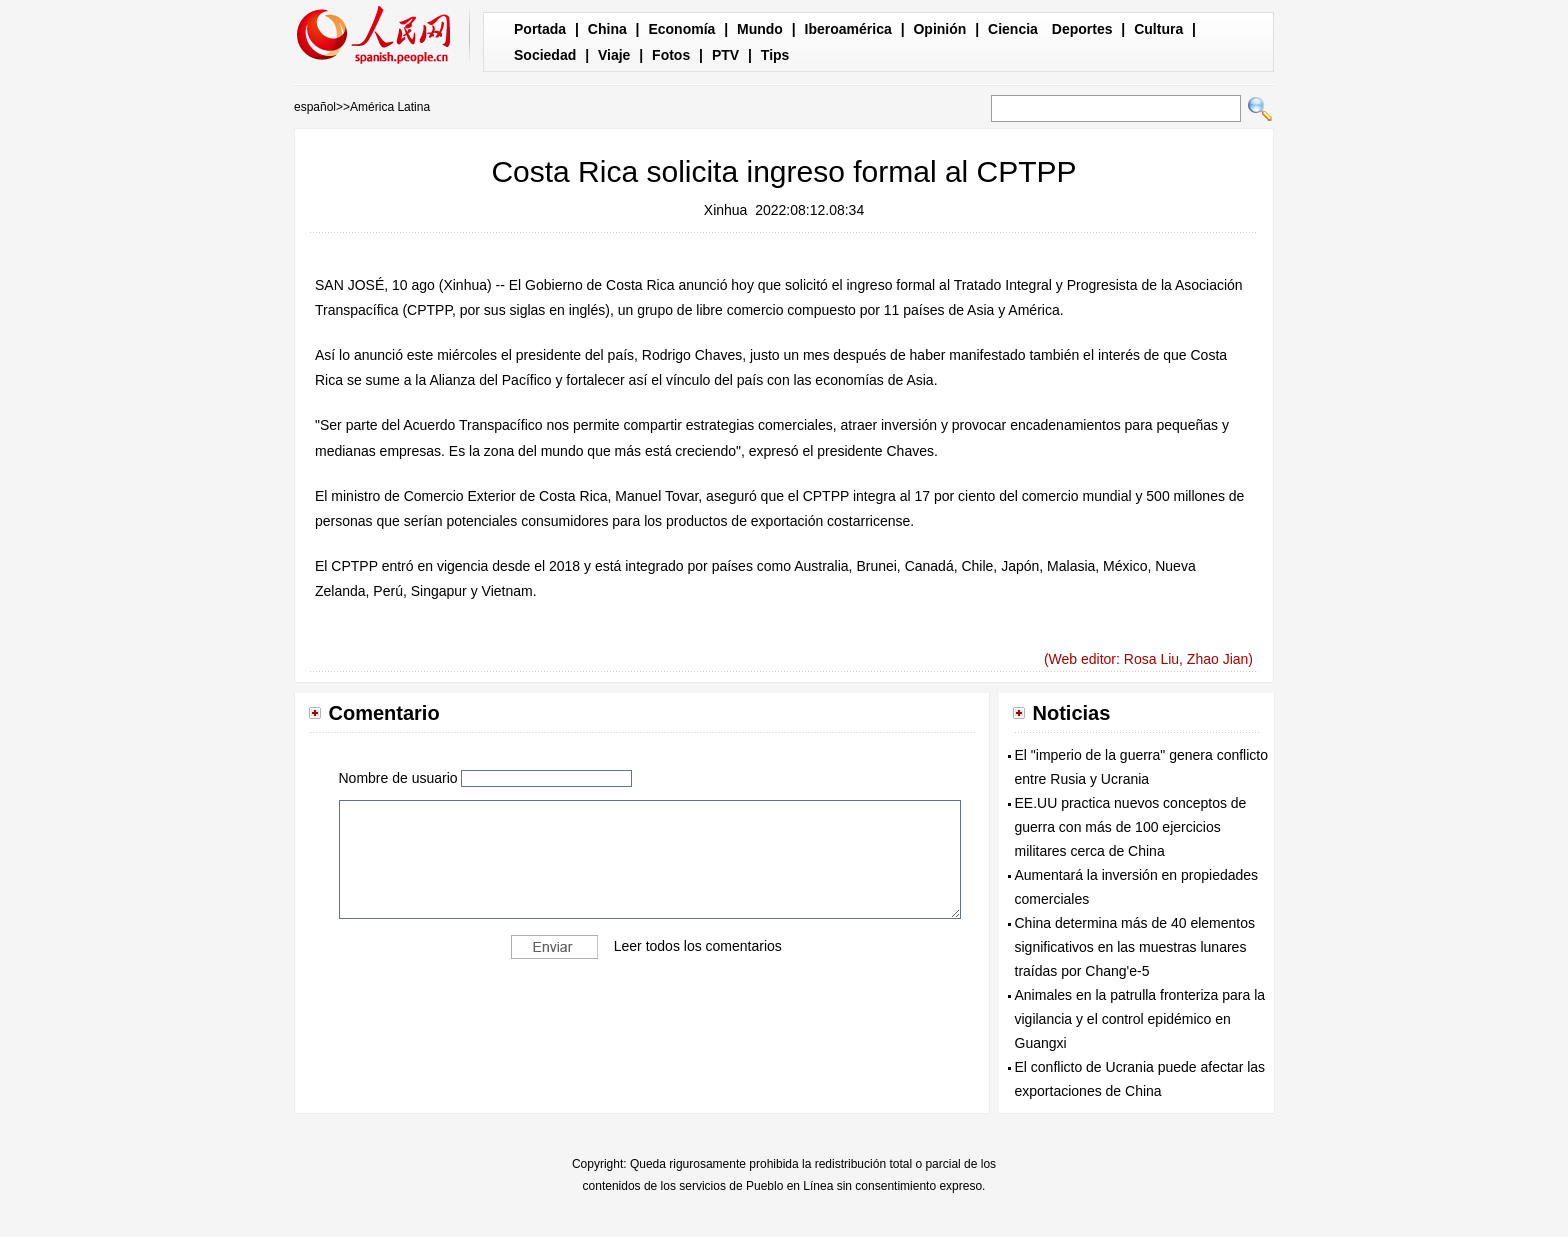 Image resolution: width=1568 pixels, height=1237 pixels. I want to click on América Latina, so click(390, 107).